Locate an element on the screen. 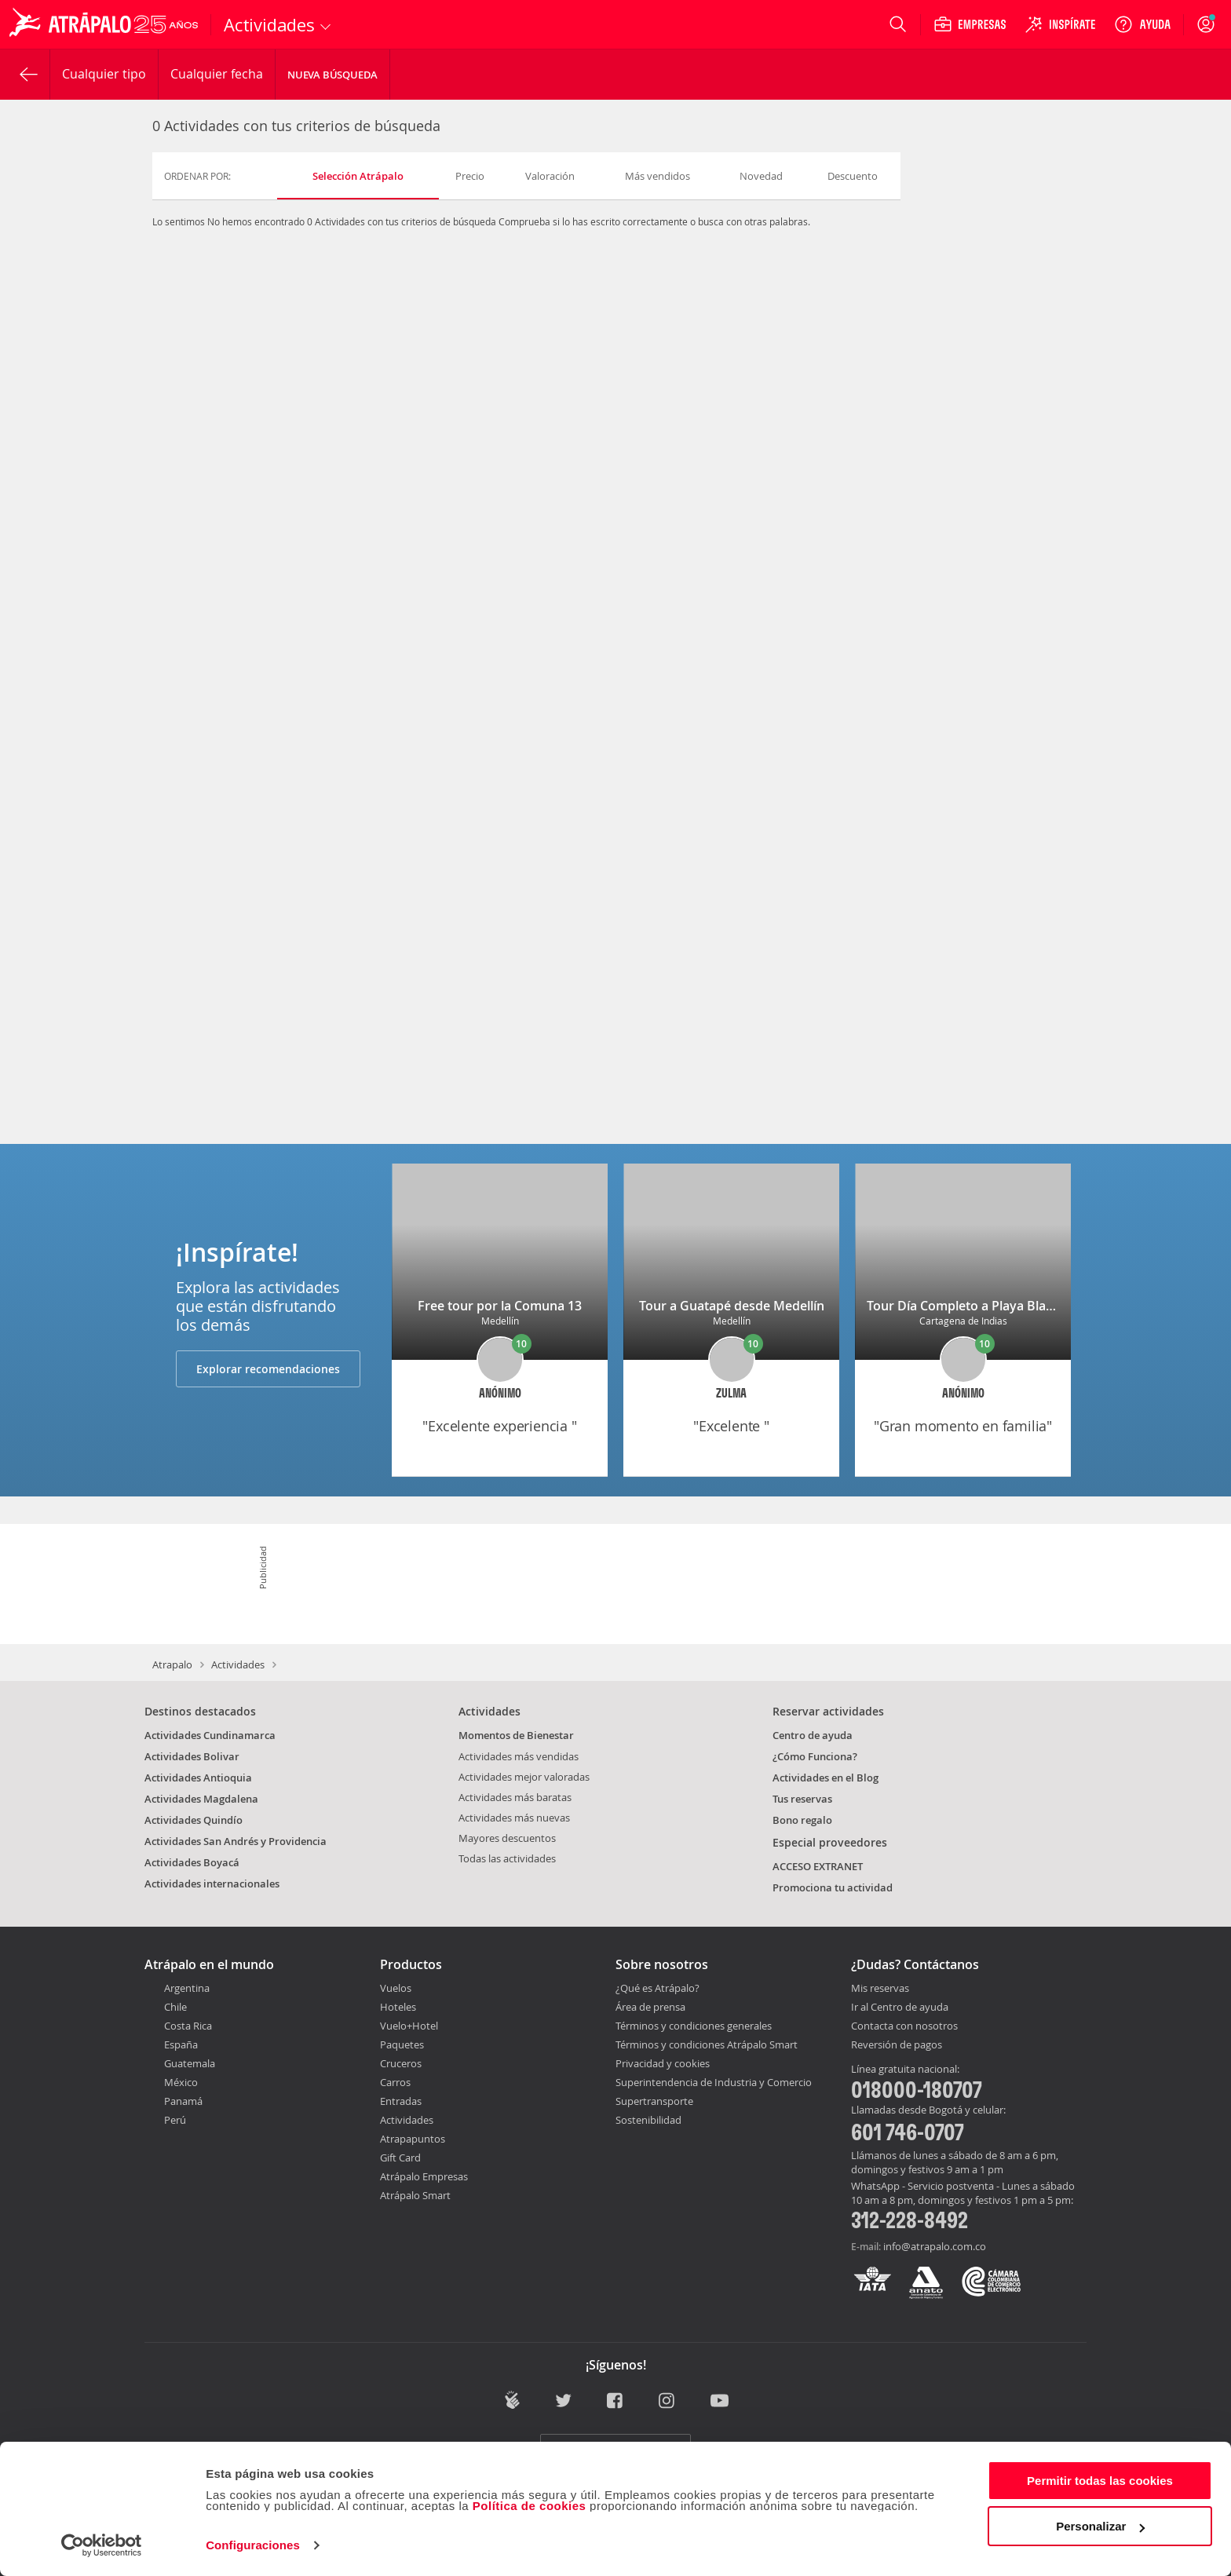 The width and height of the screenshot is (1231, 2576). Personalizar is located at coordinates (1100, 2526).